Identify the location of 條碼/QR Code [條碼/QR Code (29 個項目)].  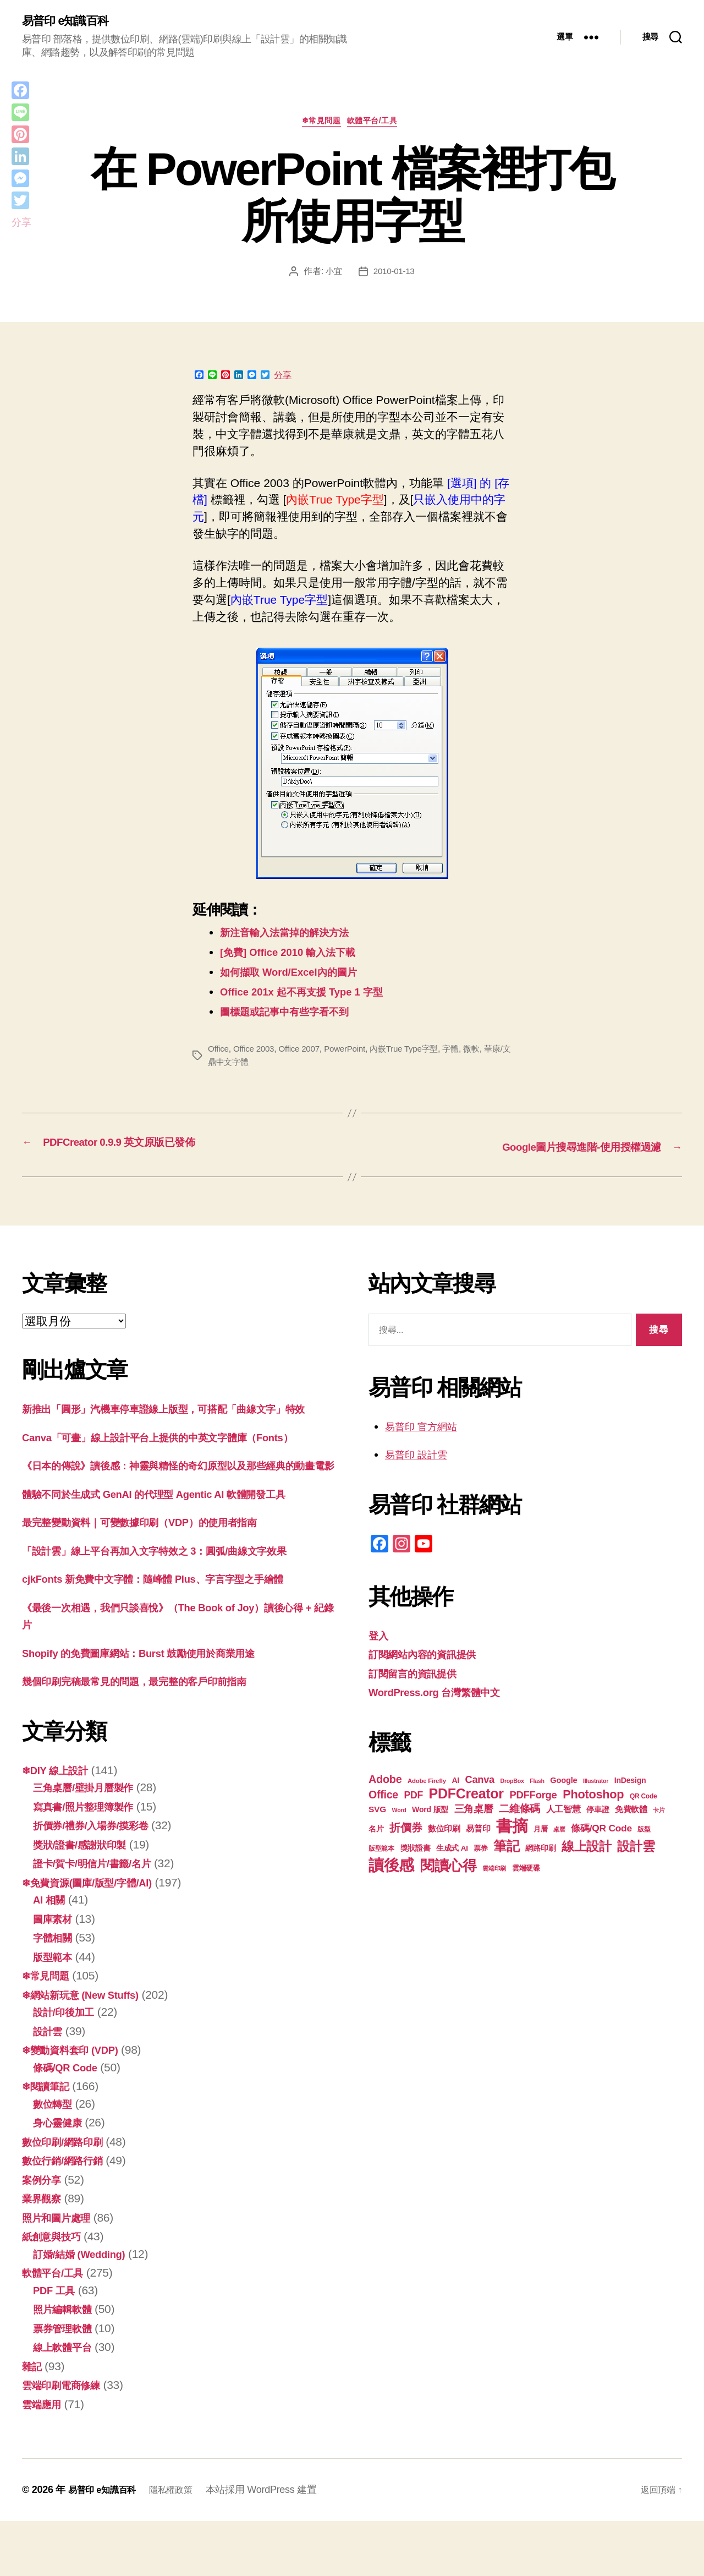
(601, 1830).